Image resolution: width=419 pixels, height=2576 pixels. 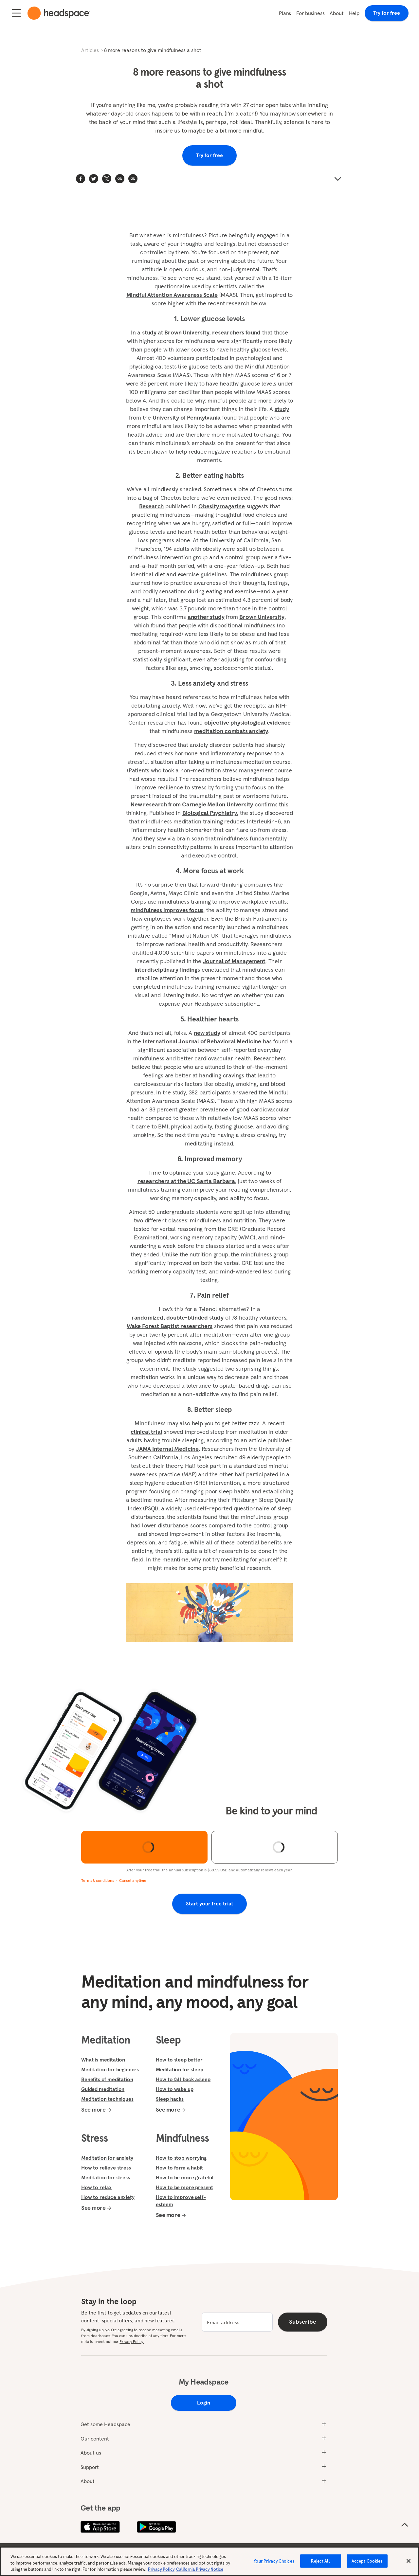 I want to click on Accept Cookies, so click(x=367, y=2561).